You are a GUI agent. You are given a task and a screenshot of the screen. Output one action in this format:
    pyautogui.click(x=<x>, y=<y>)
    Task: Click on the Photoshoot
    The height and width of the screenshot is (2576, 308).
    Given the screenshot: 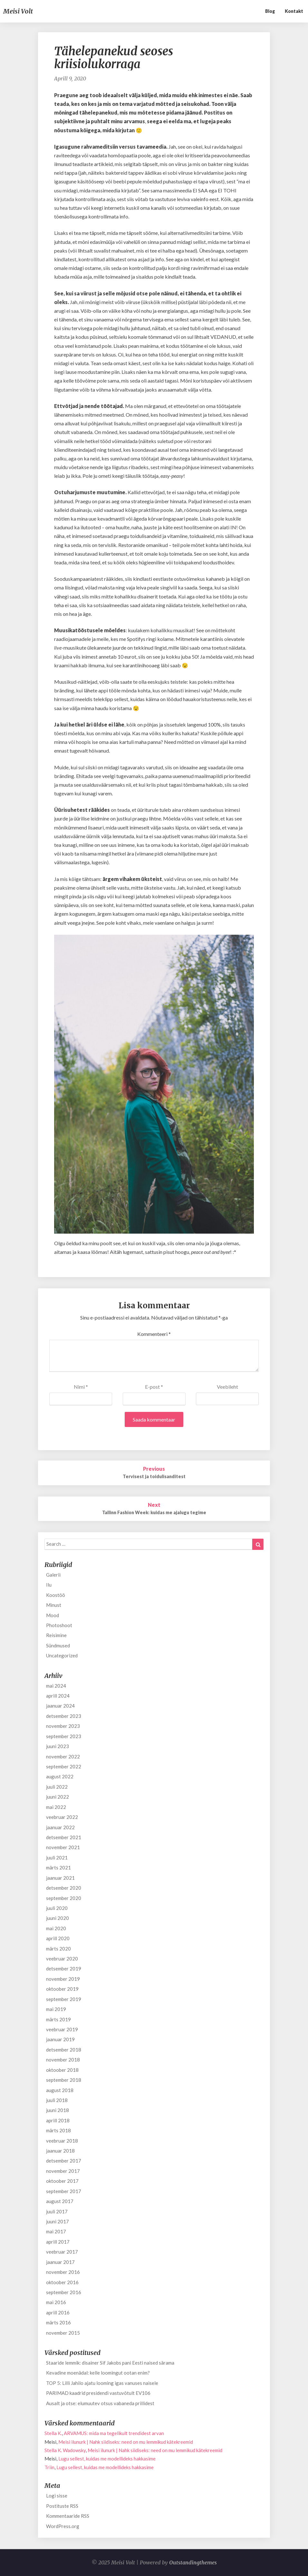 What is the action you would take?
    pyautogui.click(x=59, y=1625)
    